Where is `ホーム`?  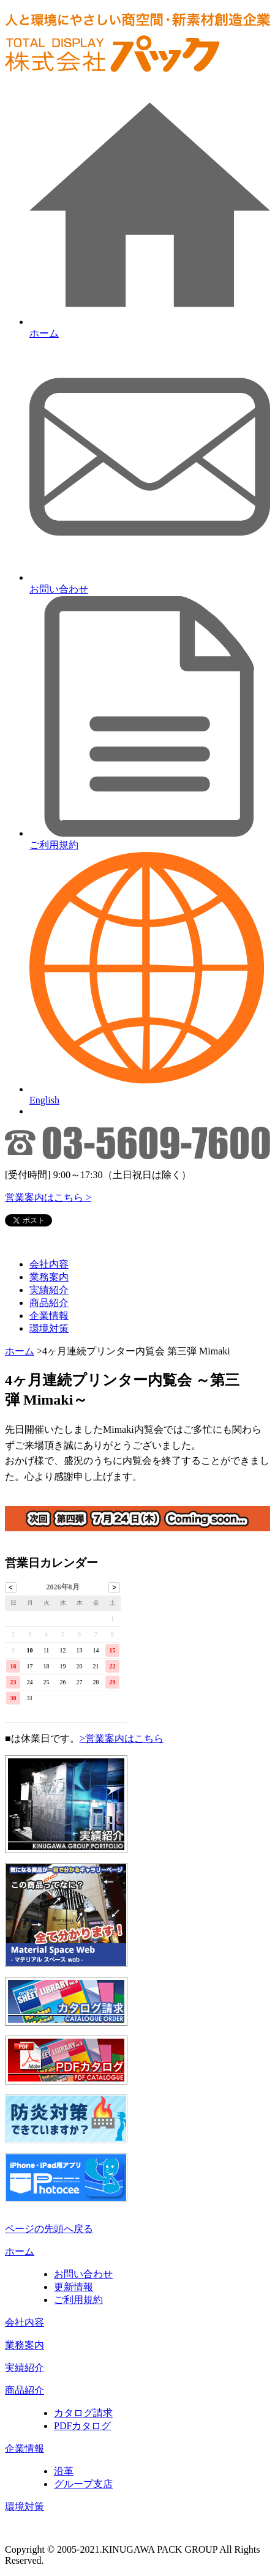
ホーム is located at coordinates (19, 1351).